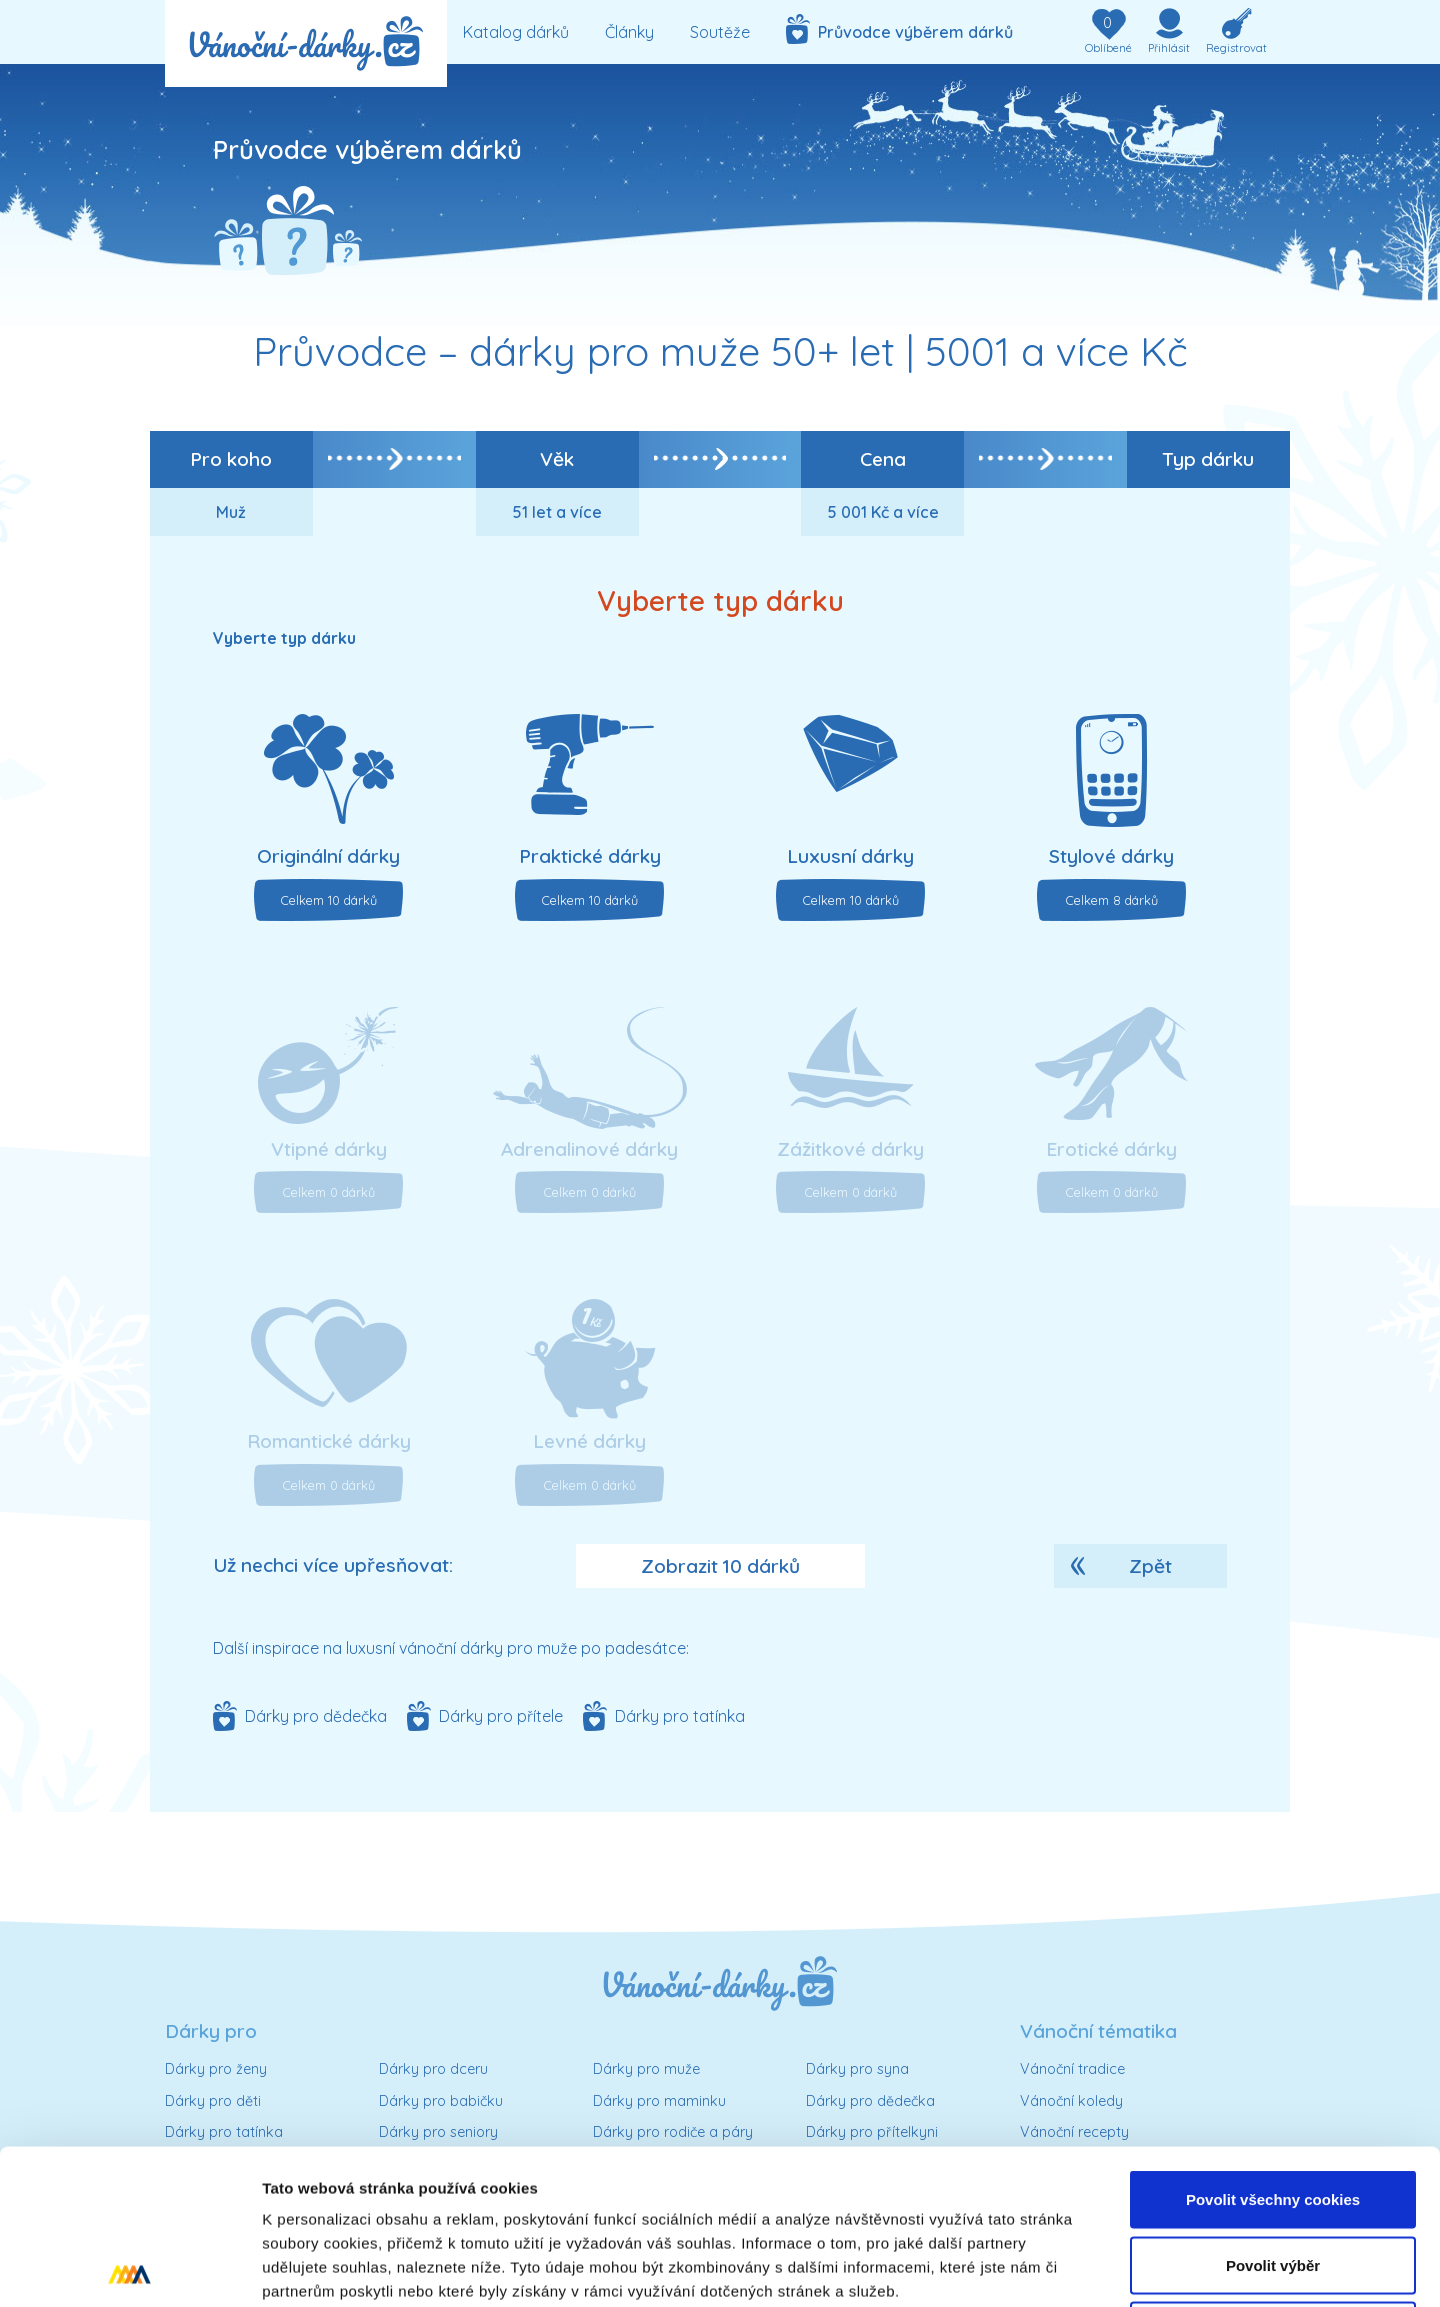  I want to click on Povolit výběr, so click(1273, 2110).